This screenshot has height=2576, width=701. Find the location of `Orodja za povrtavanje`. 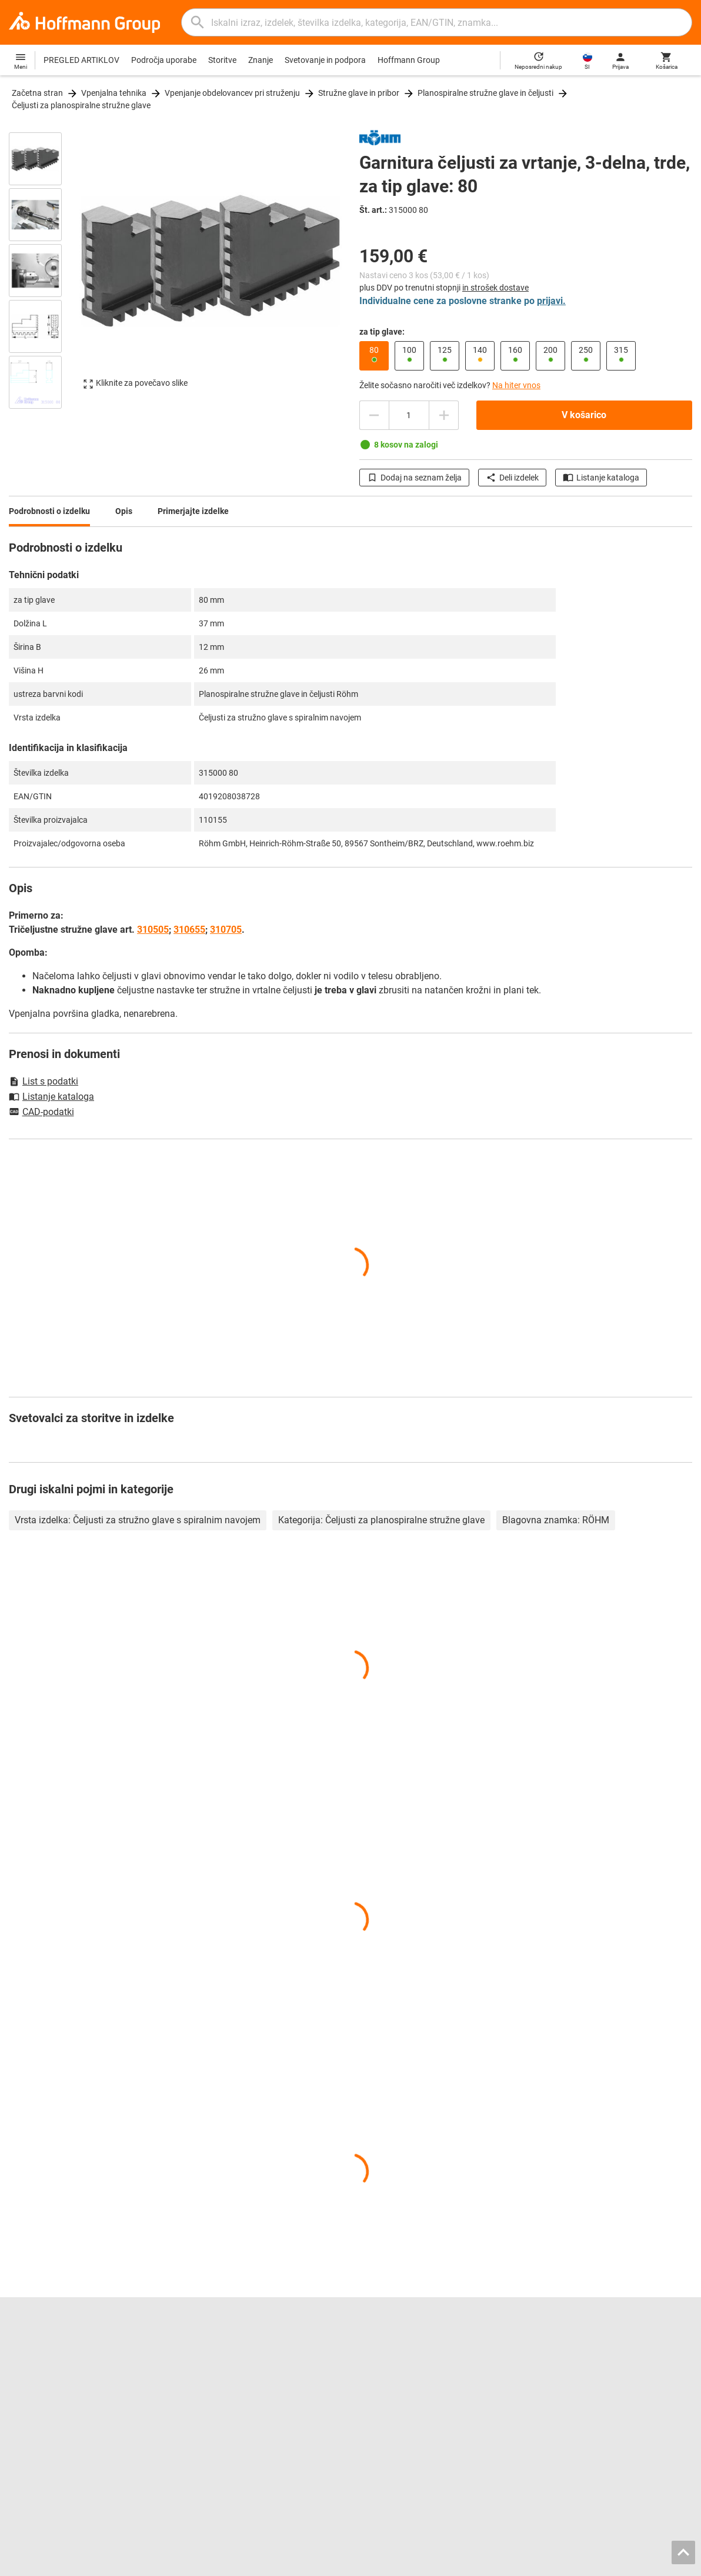

Orodja za povrtavanje is located at coordinates (399, 2346).